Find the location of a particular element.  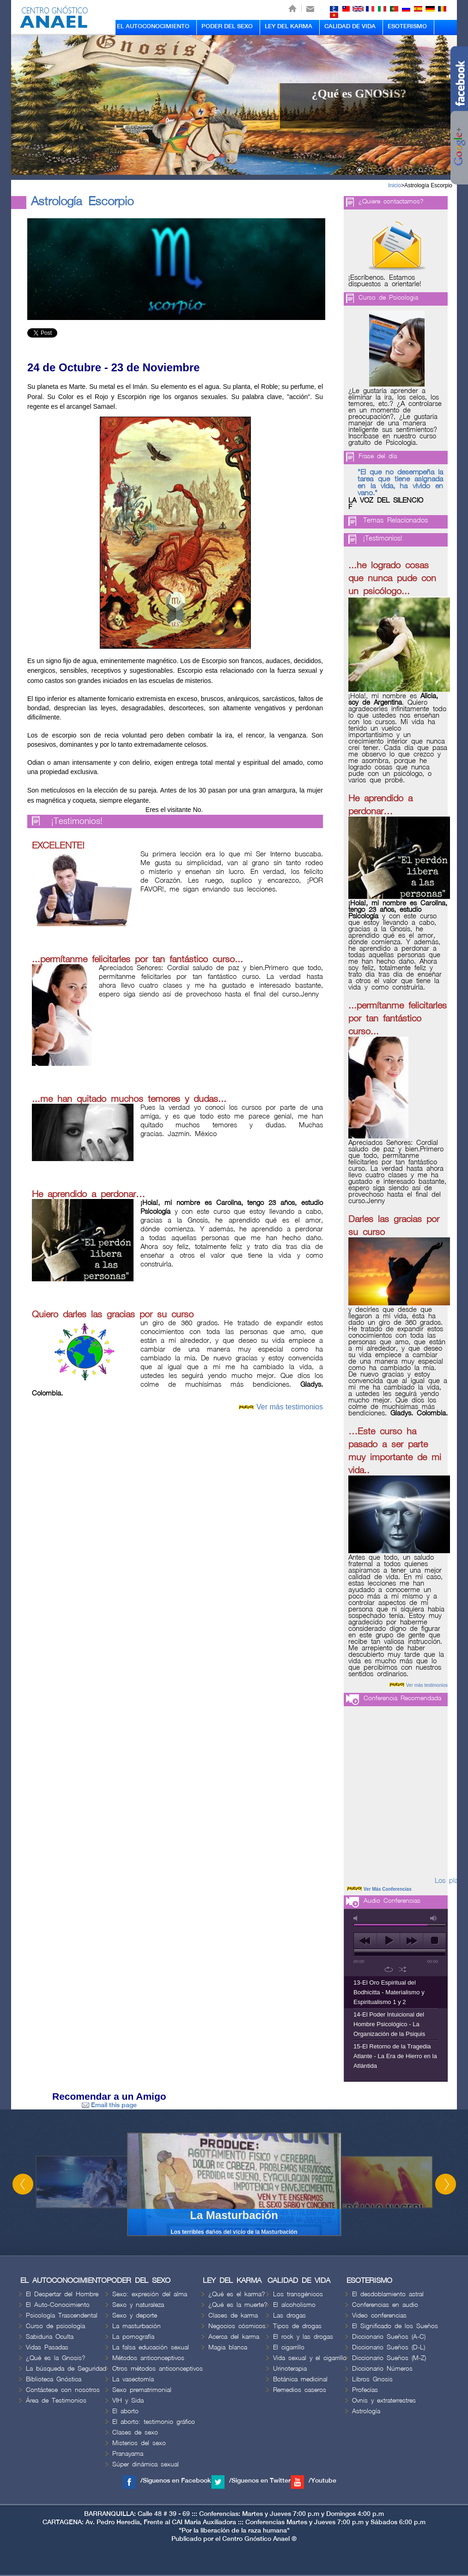

Inicio is located at coordinates (394, 185).